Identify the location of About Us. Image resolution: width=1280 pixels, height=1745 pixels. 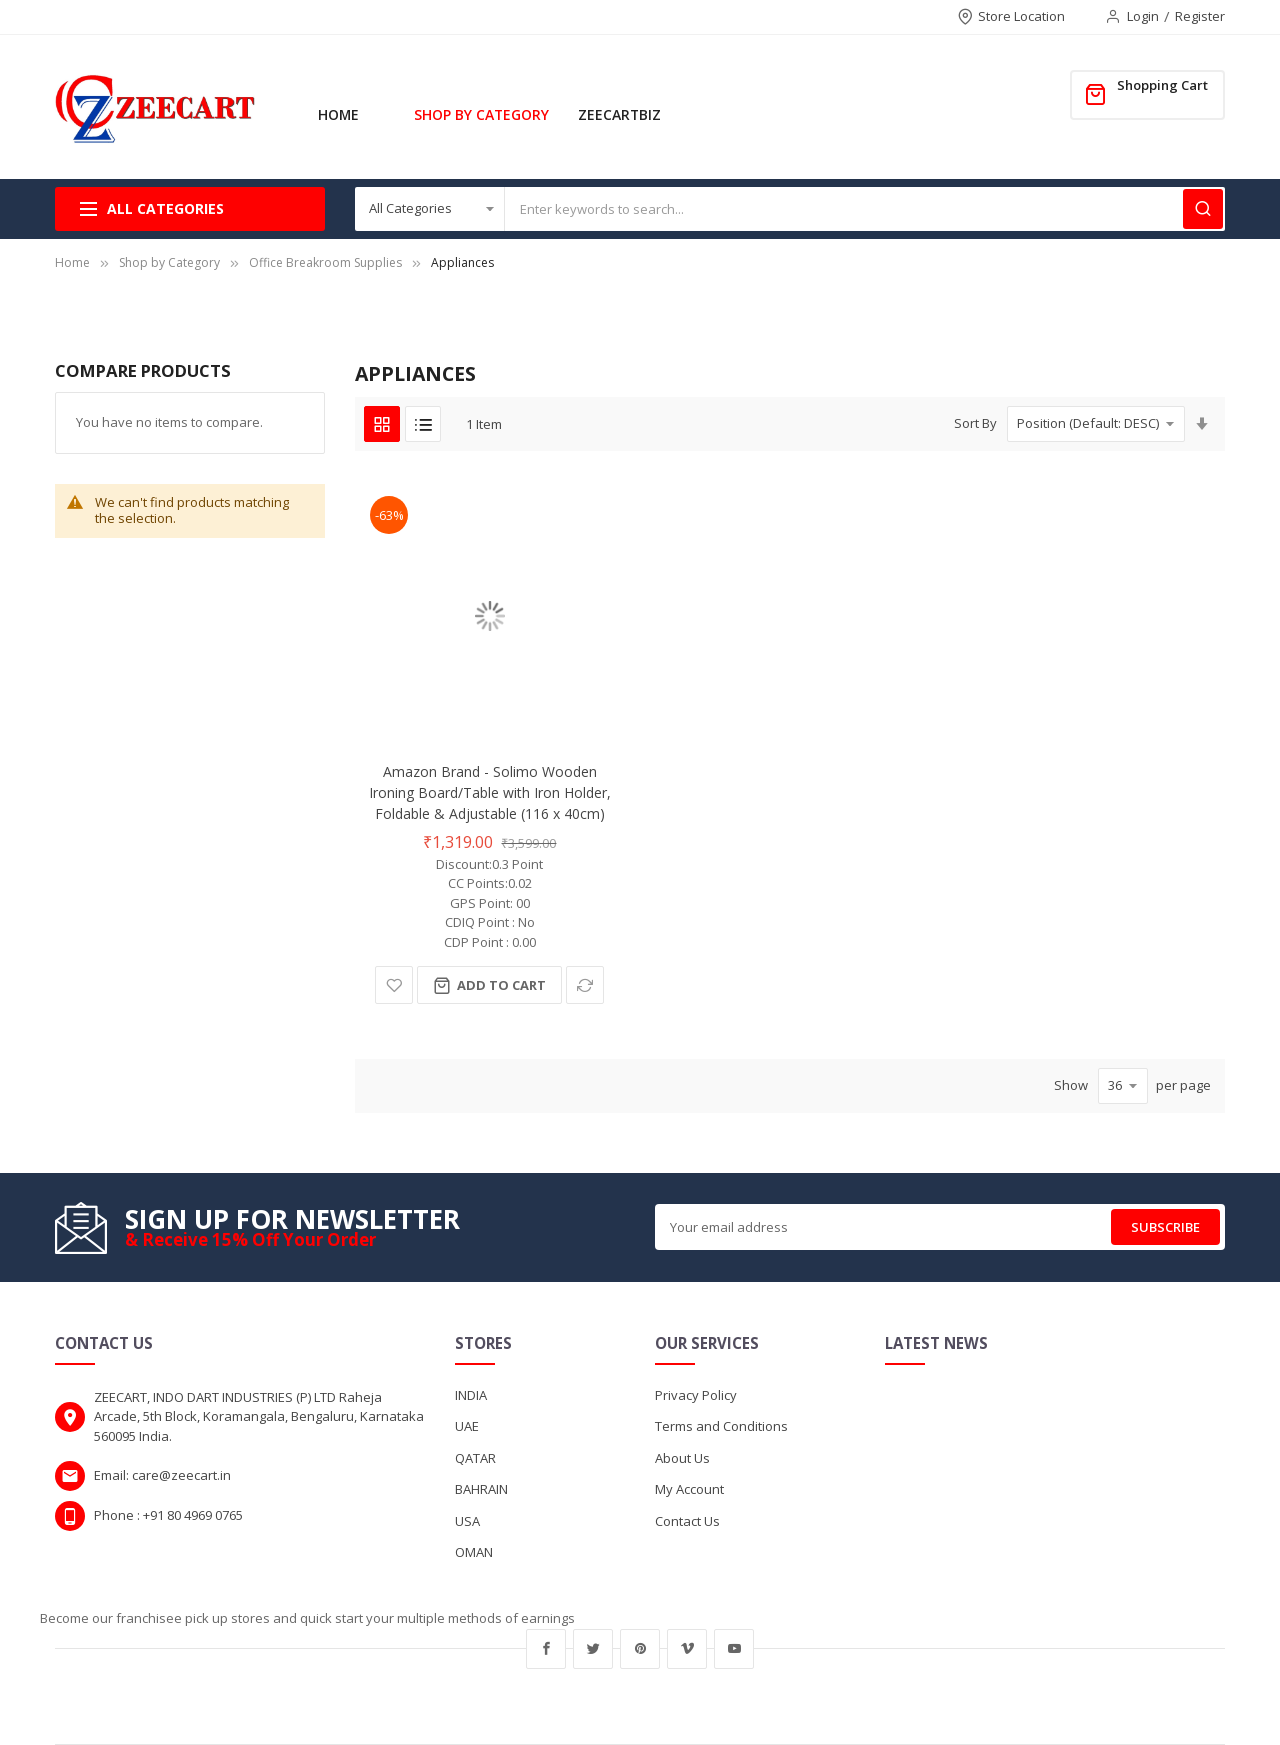
(682, 1458).